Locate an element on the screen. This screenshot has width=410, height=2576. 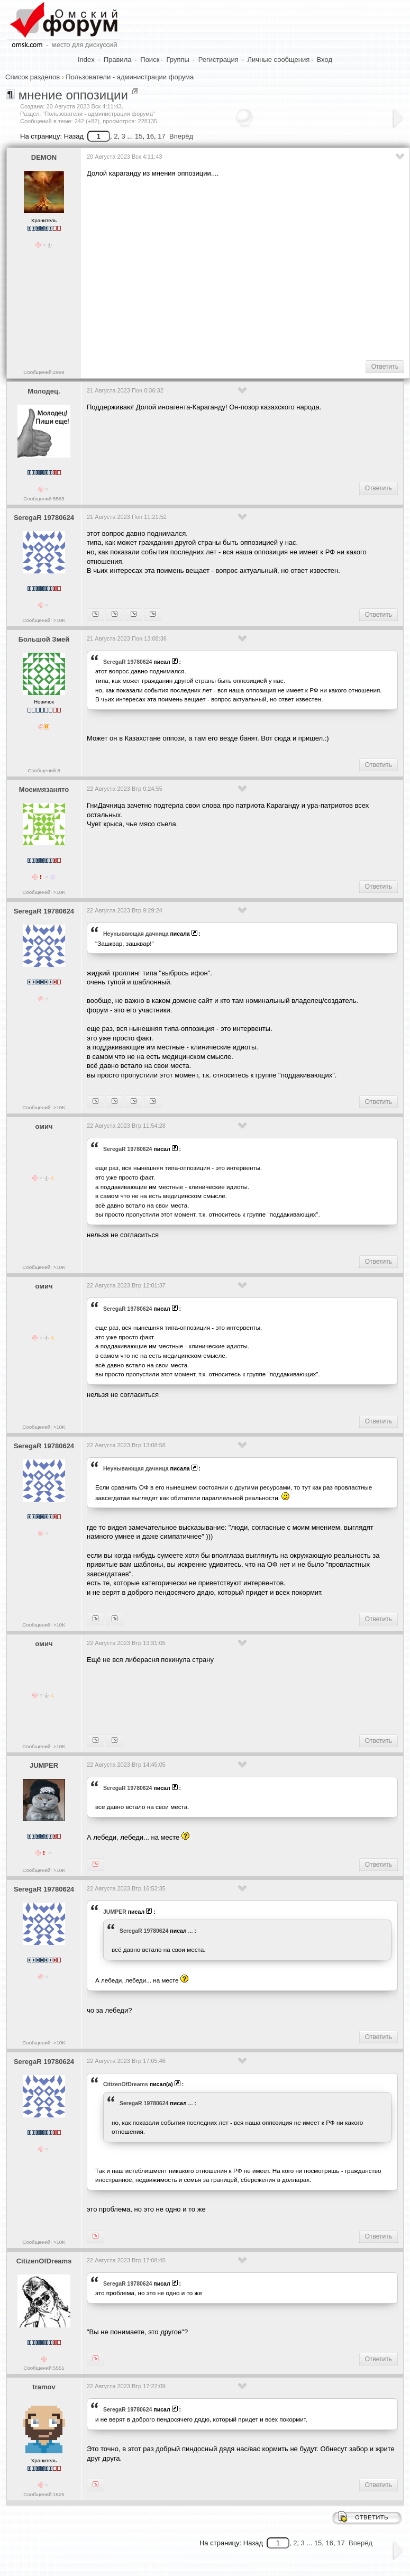
Ответить is located at coordinates (384, 366).